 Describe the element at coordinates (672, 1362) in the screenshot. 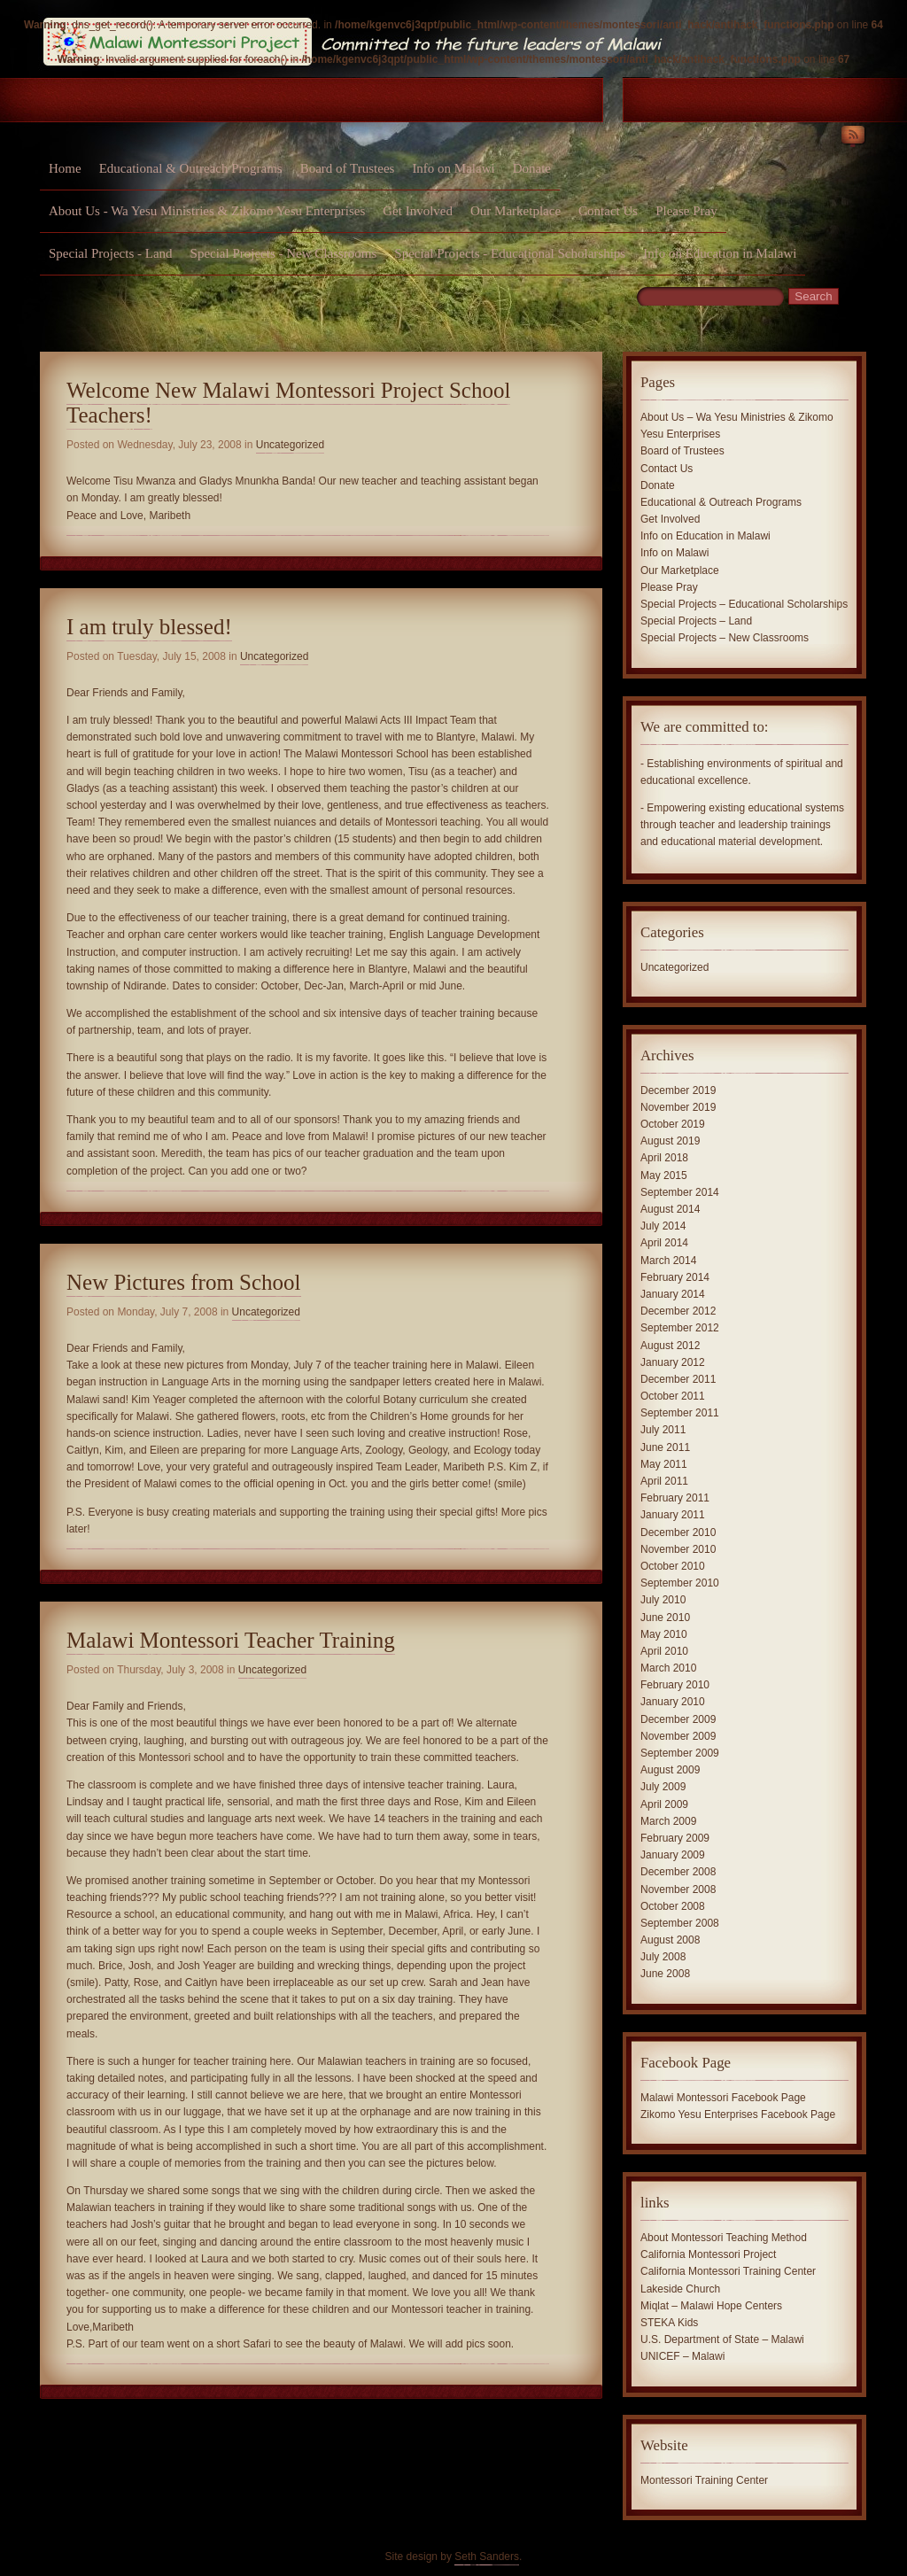

I see `January 2012` at that location.